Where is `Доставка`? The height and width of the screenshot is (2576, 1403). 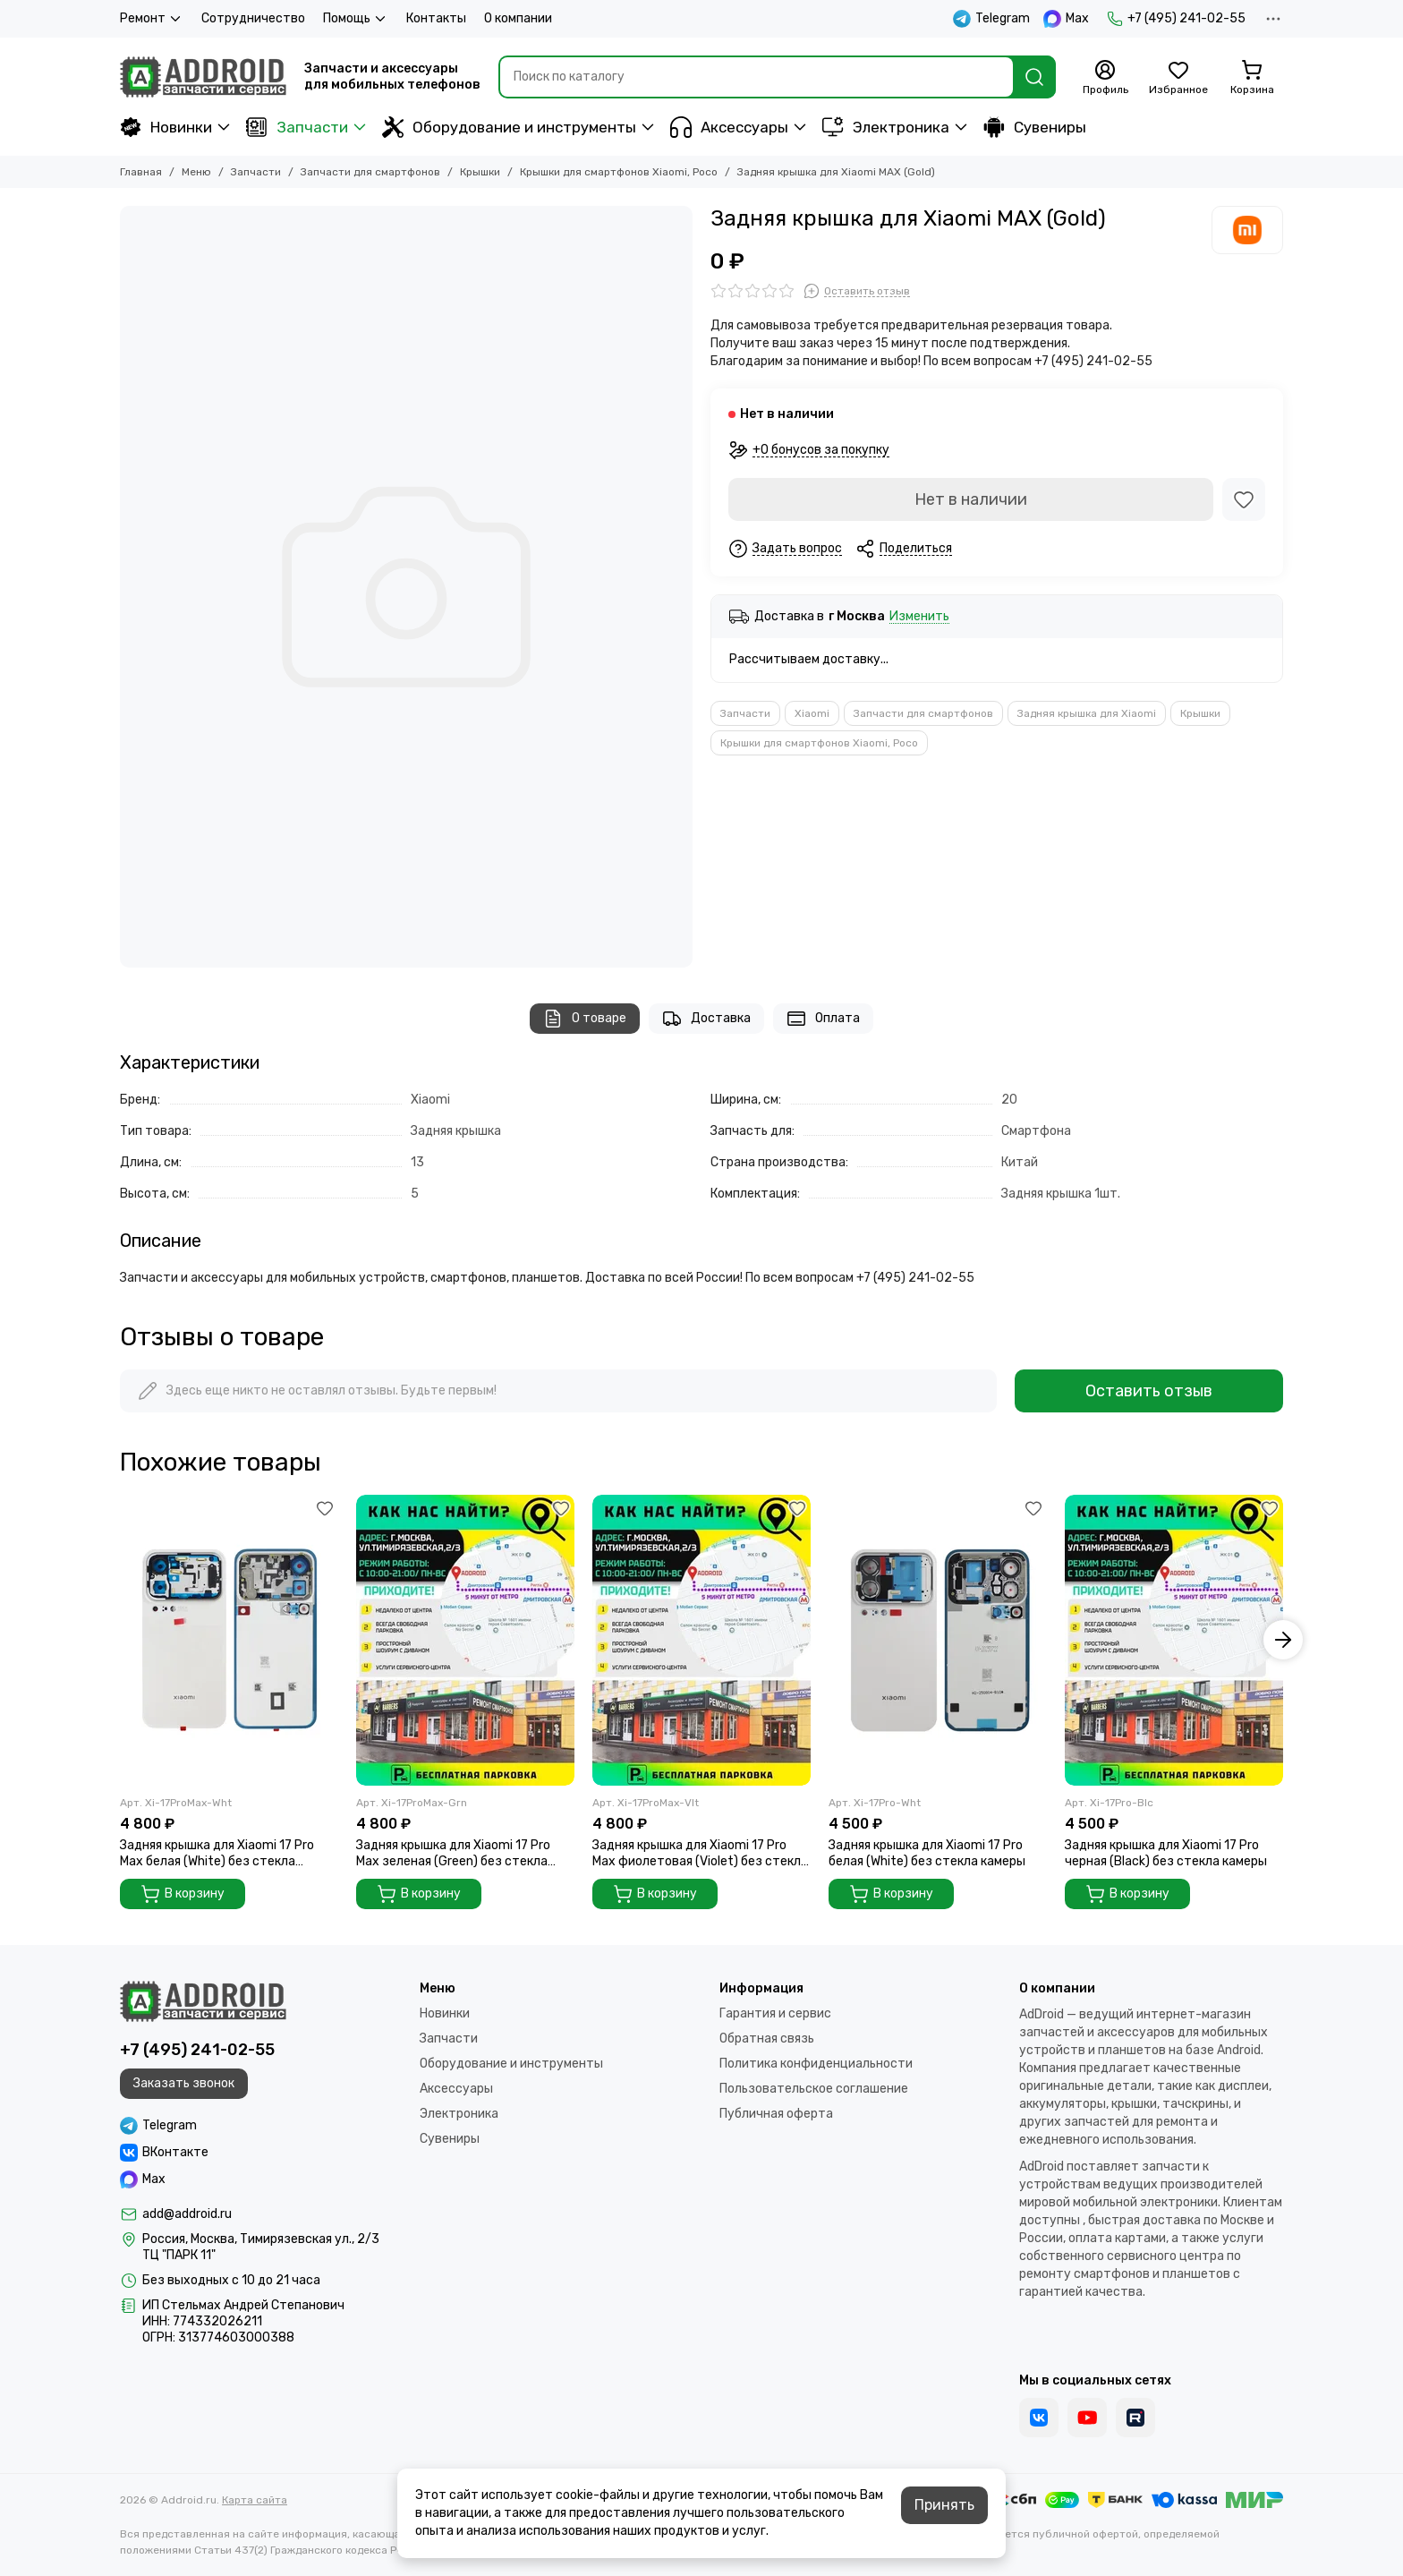
Доставка is located at coordinates (706, 1018).